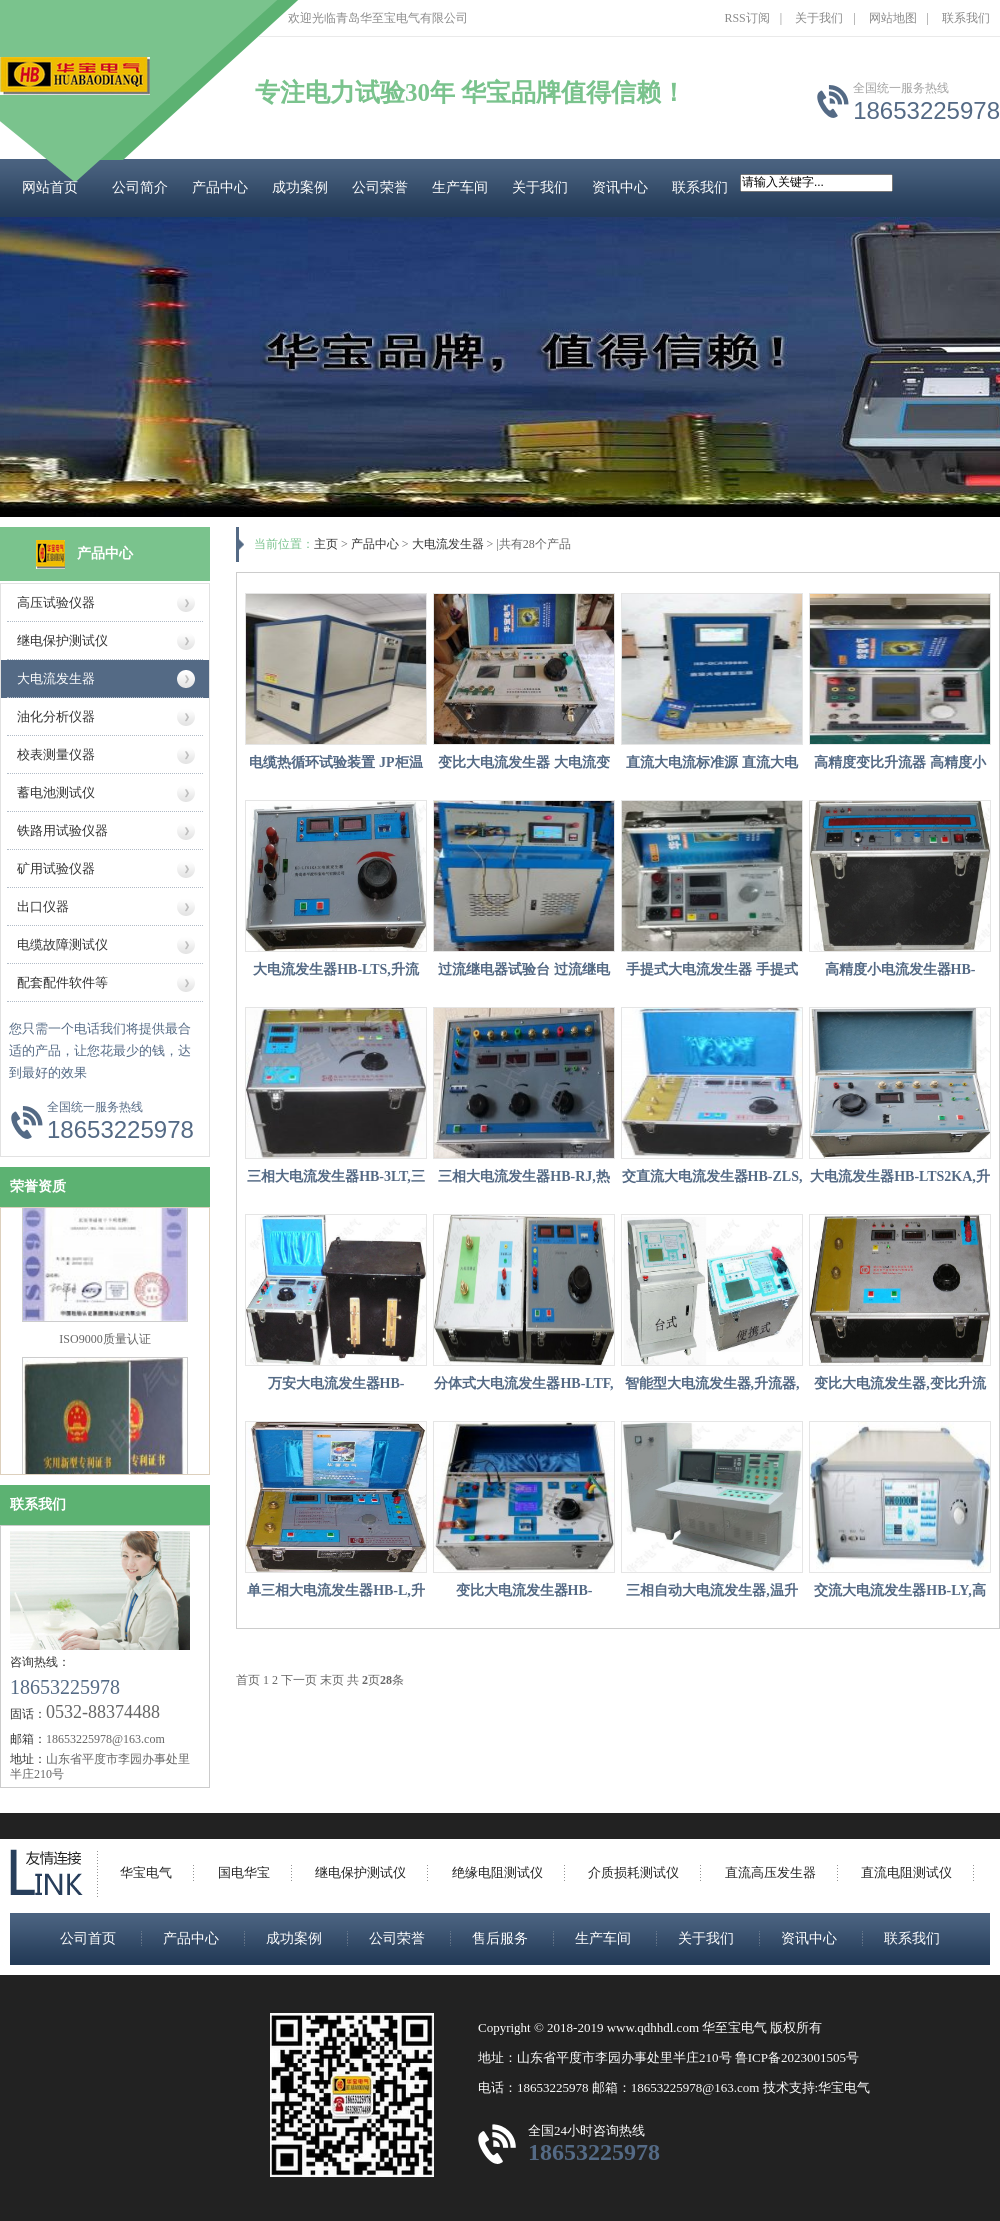 This screenshot has width=1000, height=2221. I want to click on 售后服务, so click(500, 1938).